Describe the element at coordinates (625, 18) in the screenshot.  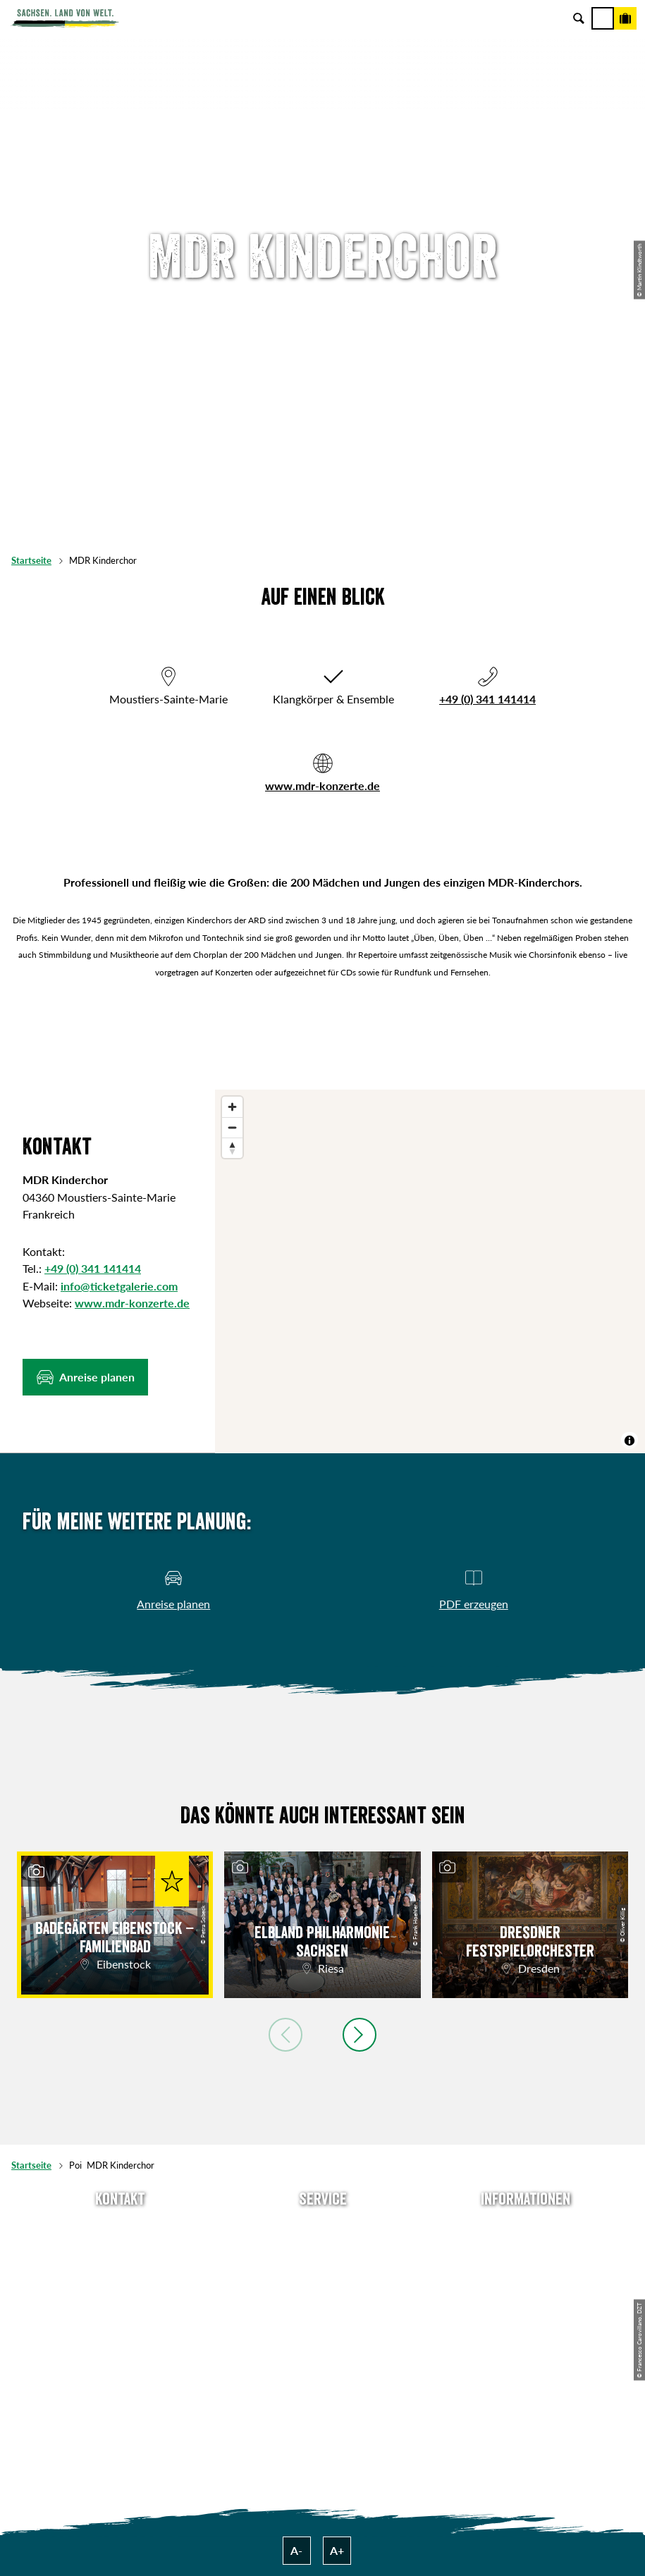
I see `[Buchen]` at that location.